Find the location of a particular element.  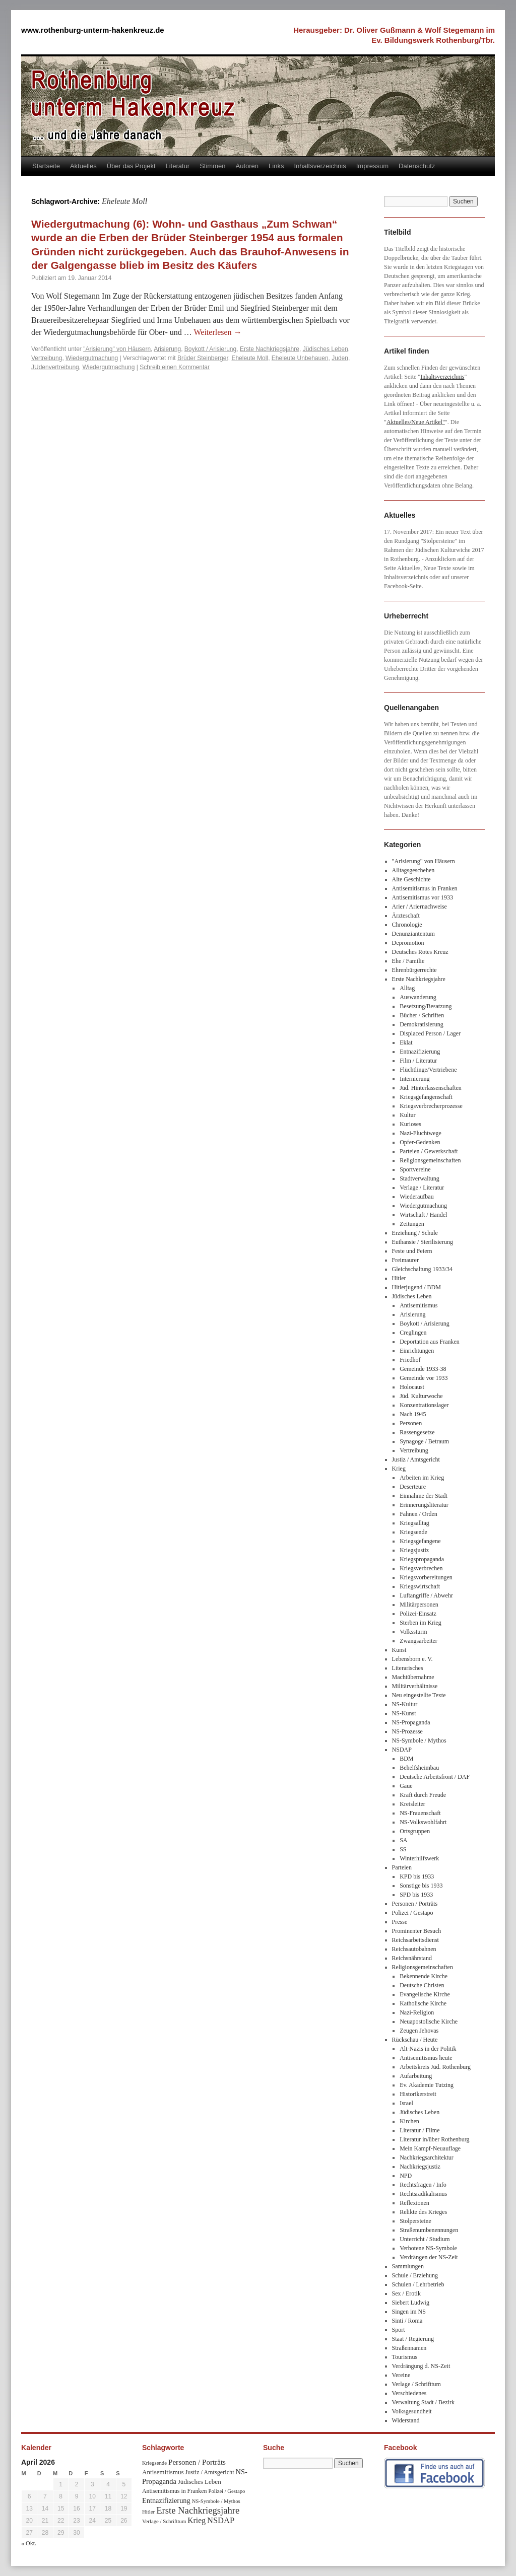

Kriegswirtschaft is located at coordinates (420, 1586).